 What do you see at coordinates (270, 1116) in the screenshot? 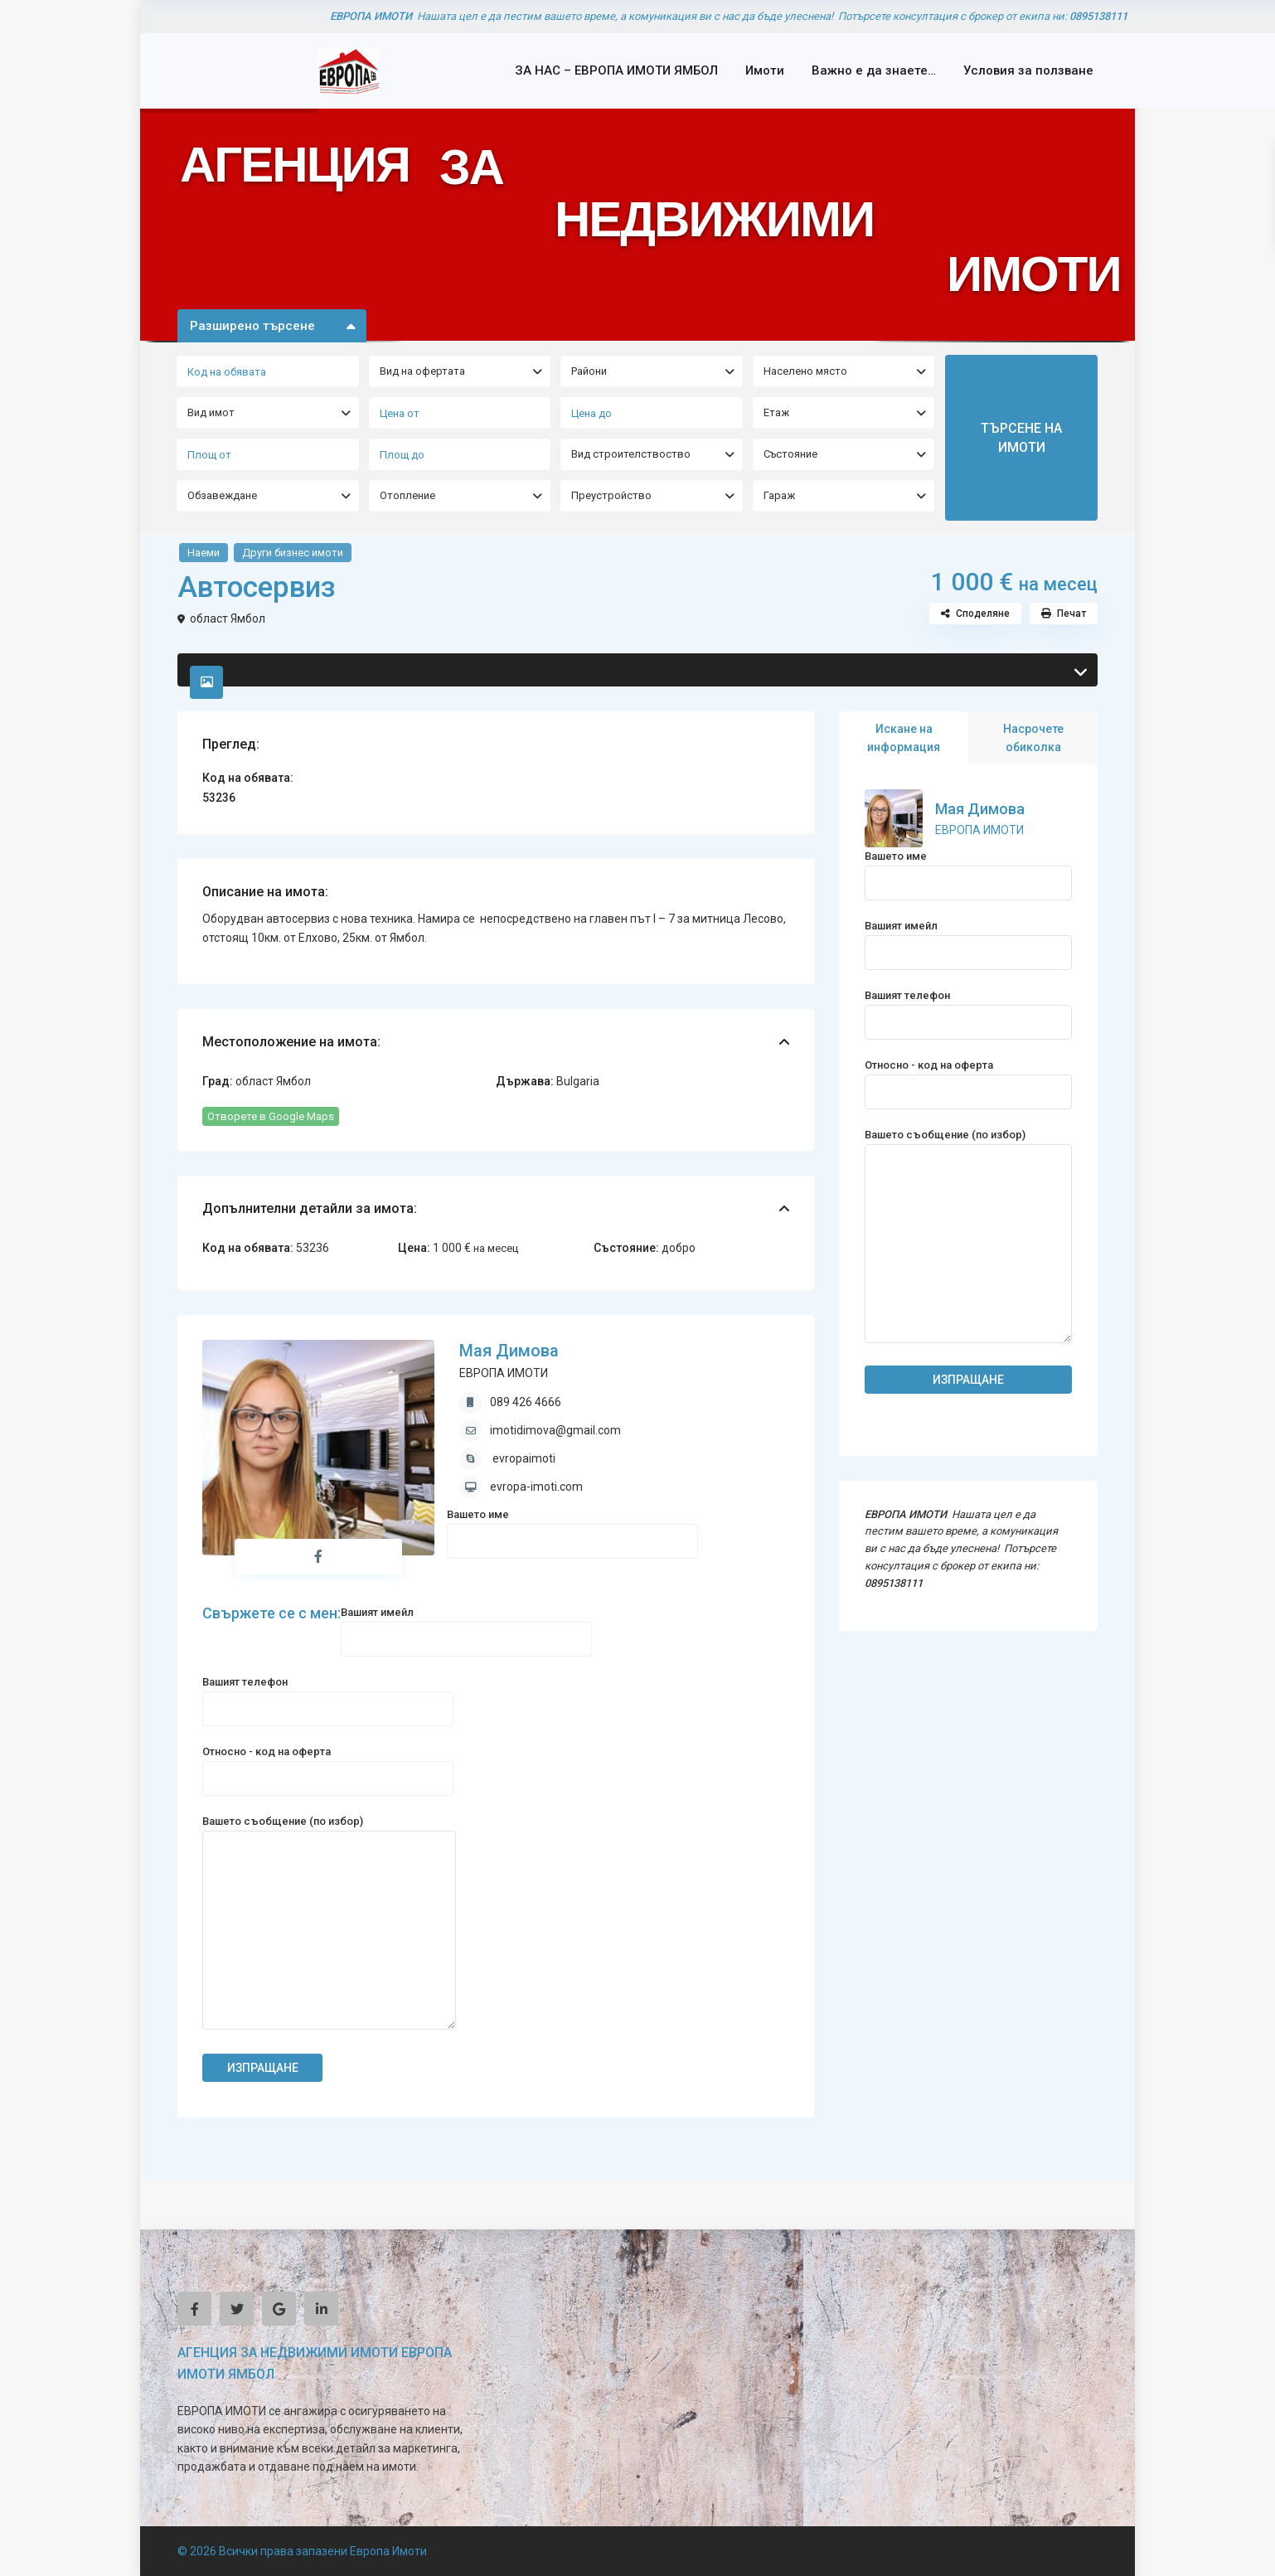
I see `Отворете в Google Maps` at bounding box center [270, 1116].